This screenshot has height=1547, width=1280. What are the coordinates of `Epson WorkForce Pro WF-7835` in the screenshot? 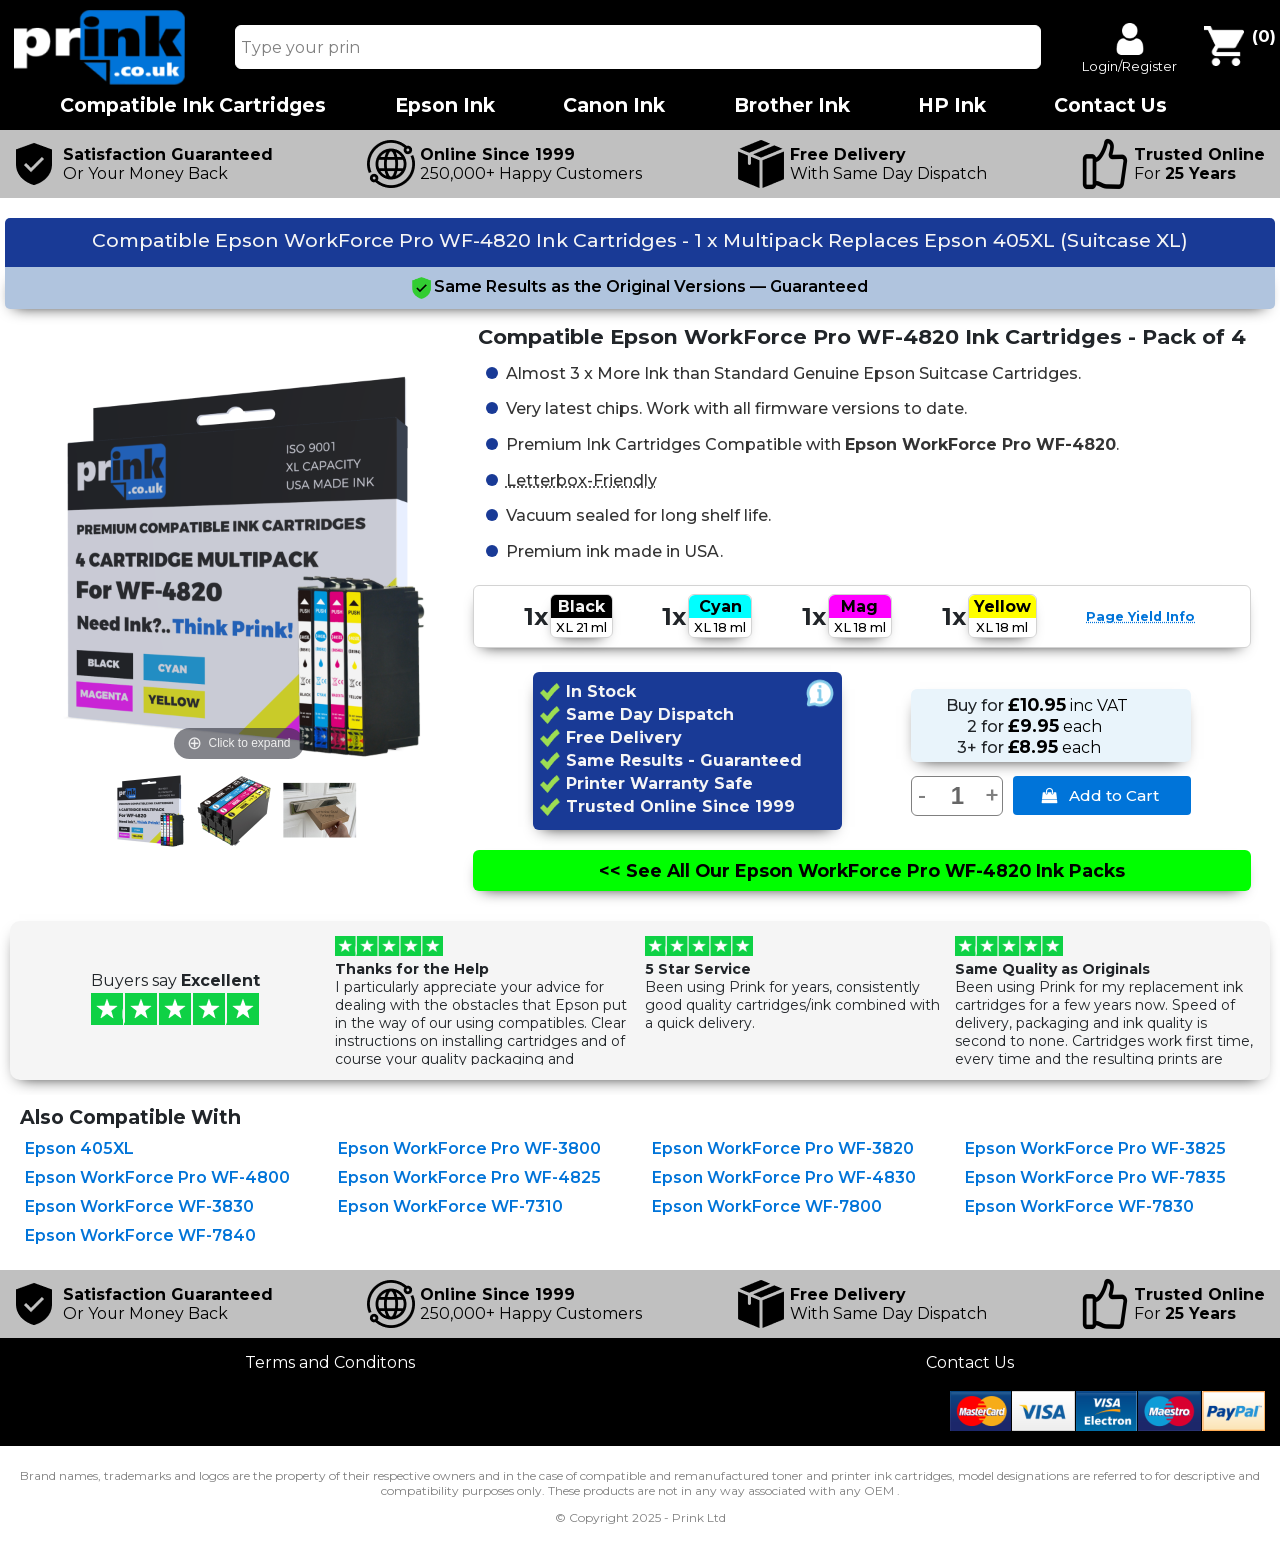 It's located at (1095, 1177).